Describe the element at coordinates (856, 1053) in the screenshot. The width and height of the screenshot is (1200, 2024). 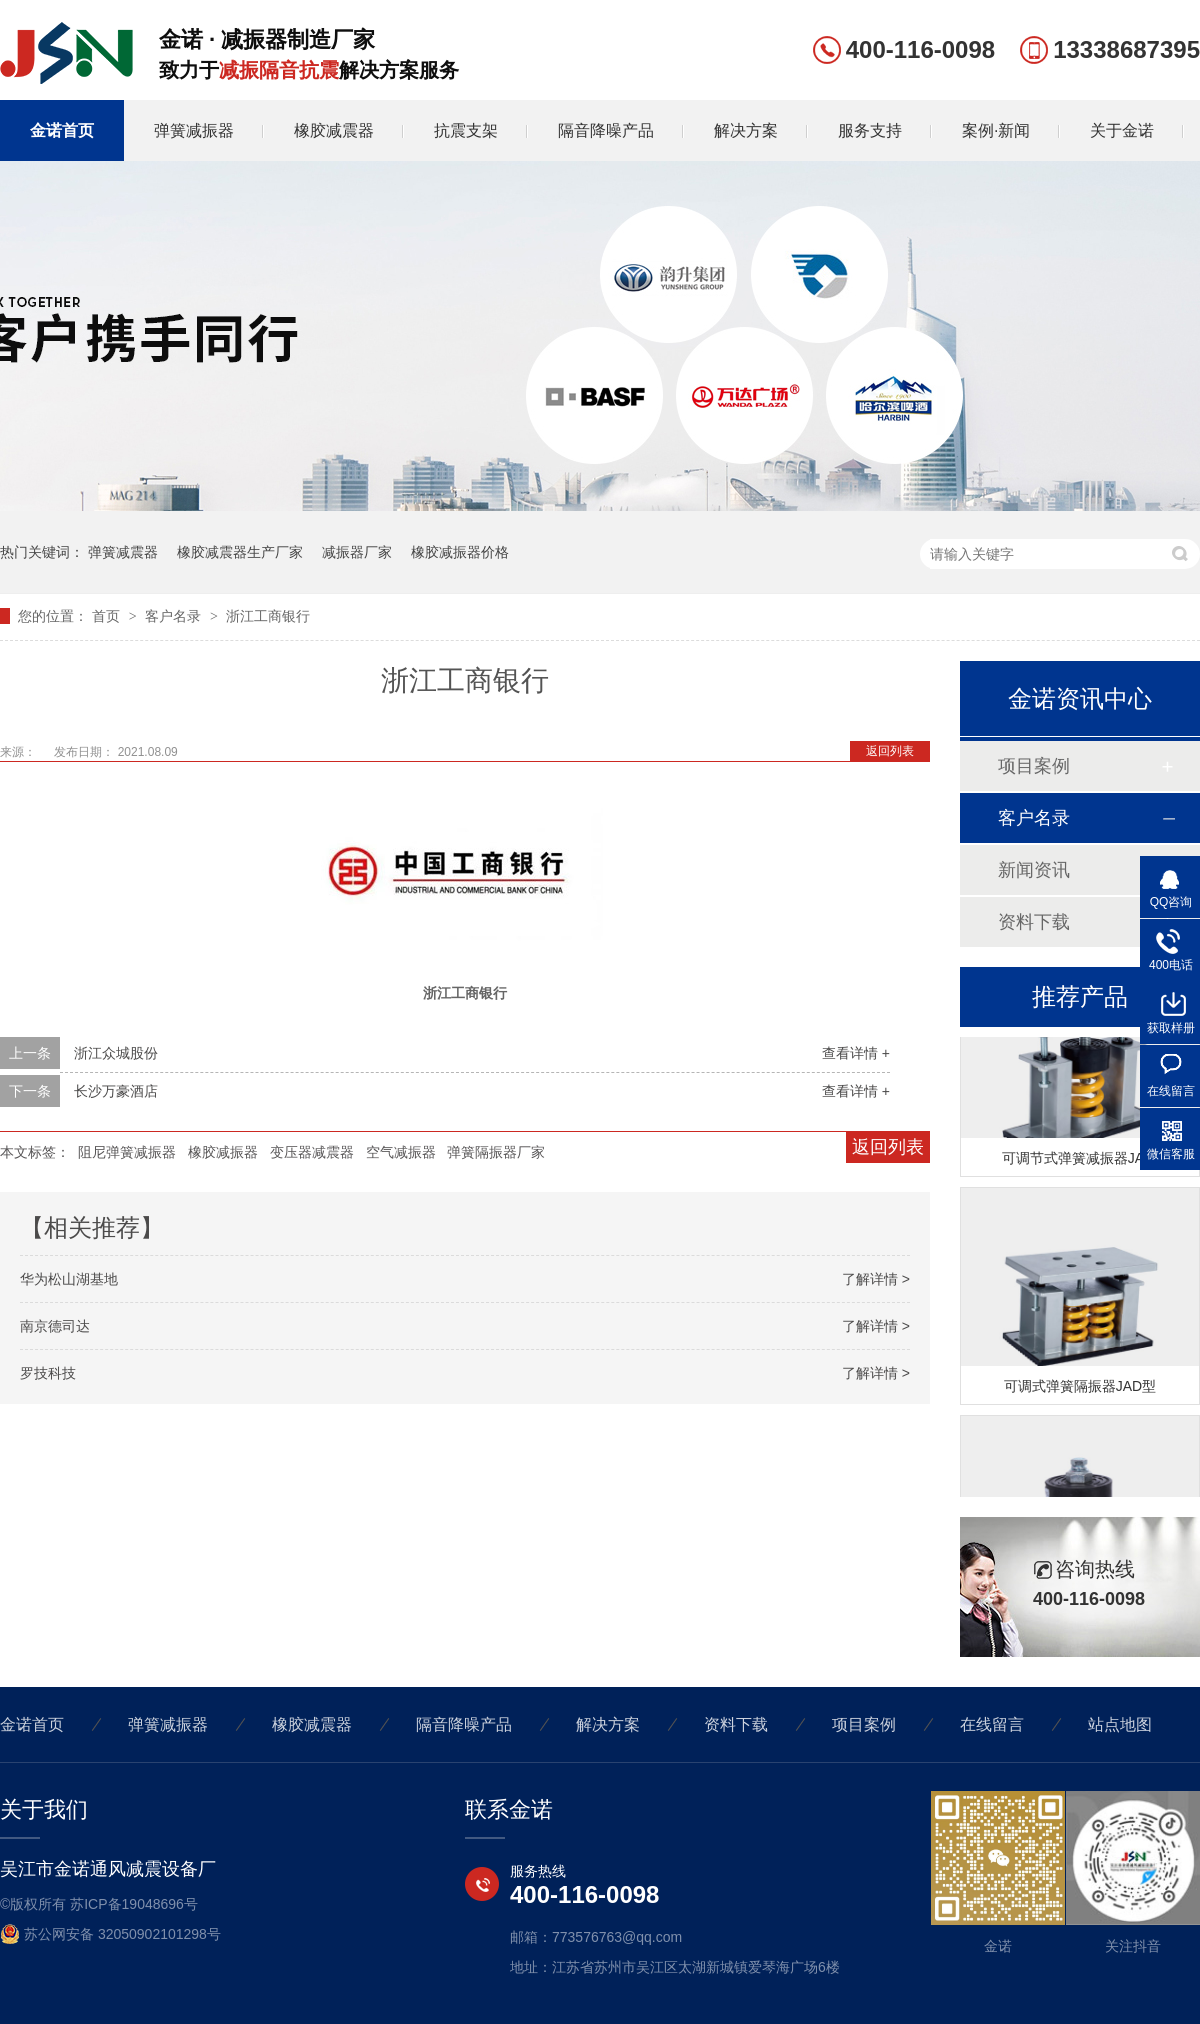
I see `查看详情 +` at that location.